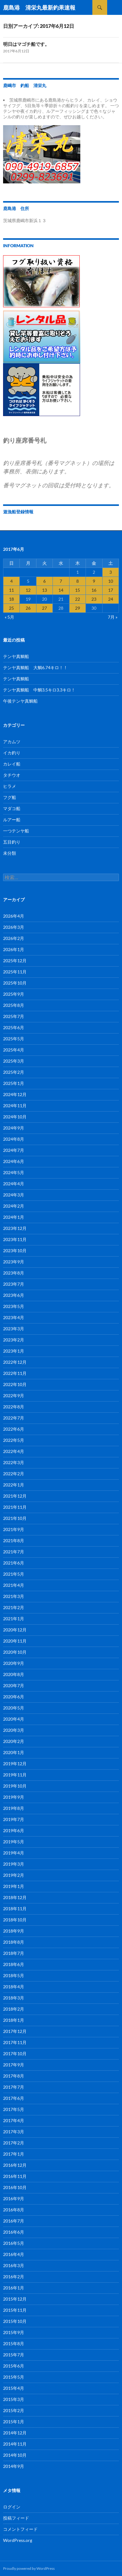  I want to click on 2021年2月, so click(13, 1607).